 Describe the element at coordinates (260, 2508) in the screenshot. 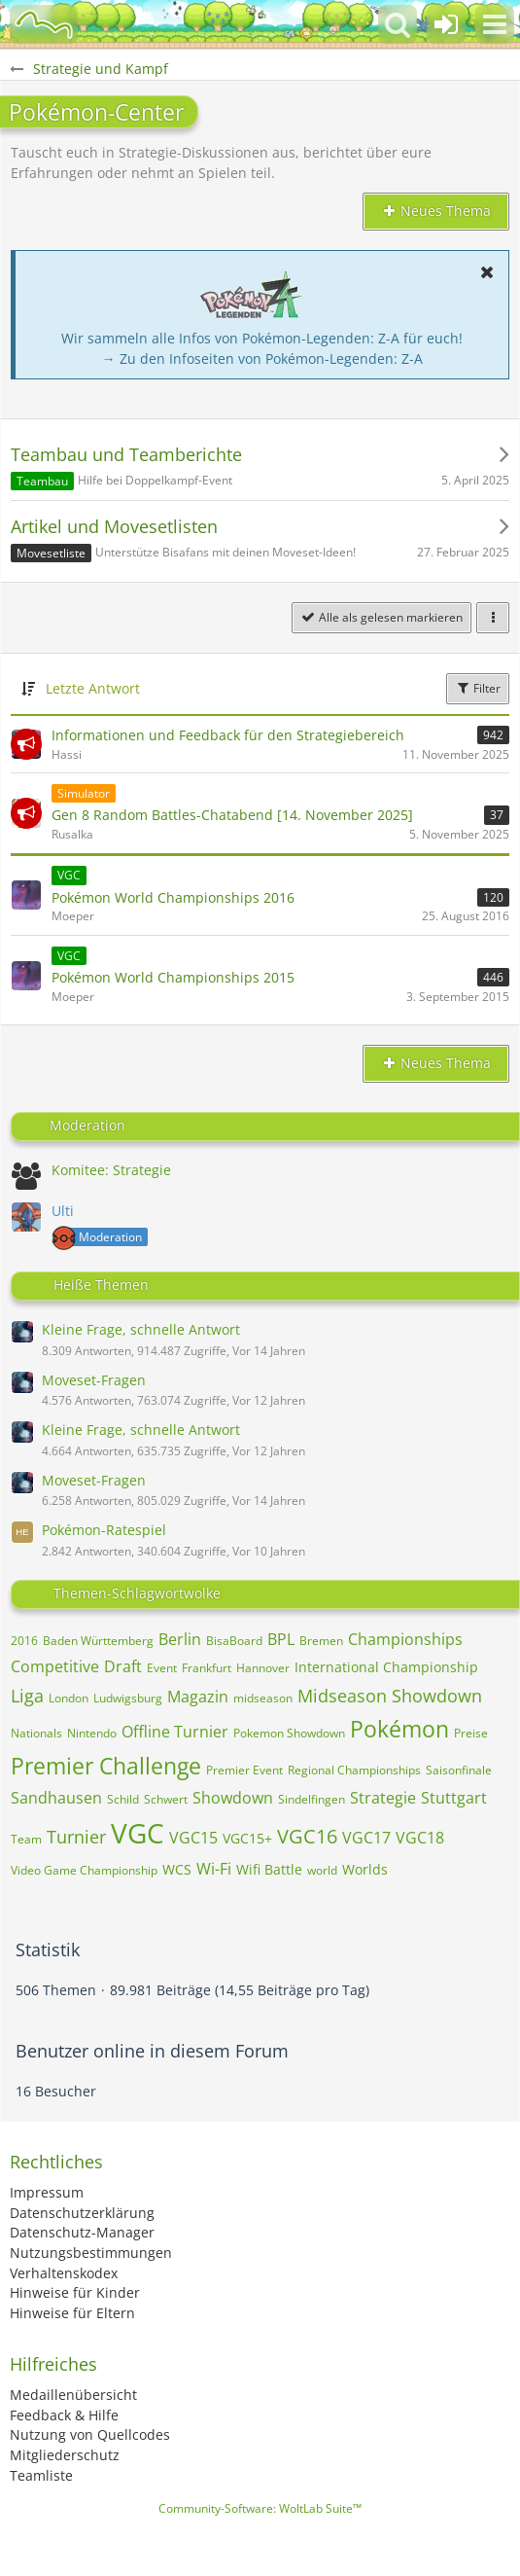

I see `Community-Software:` at that location.